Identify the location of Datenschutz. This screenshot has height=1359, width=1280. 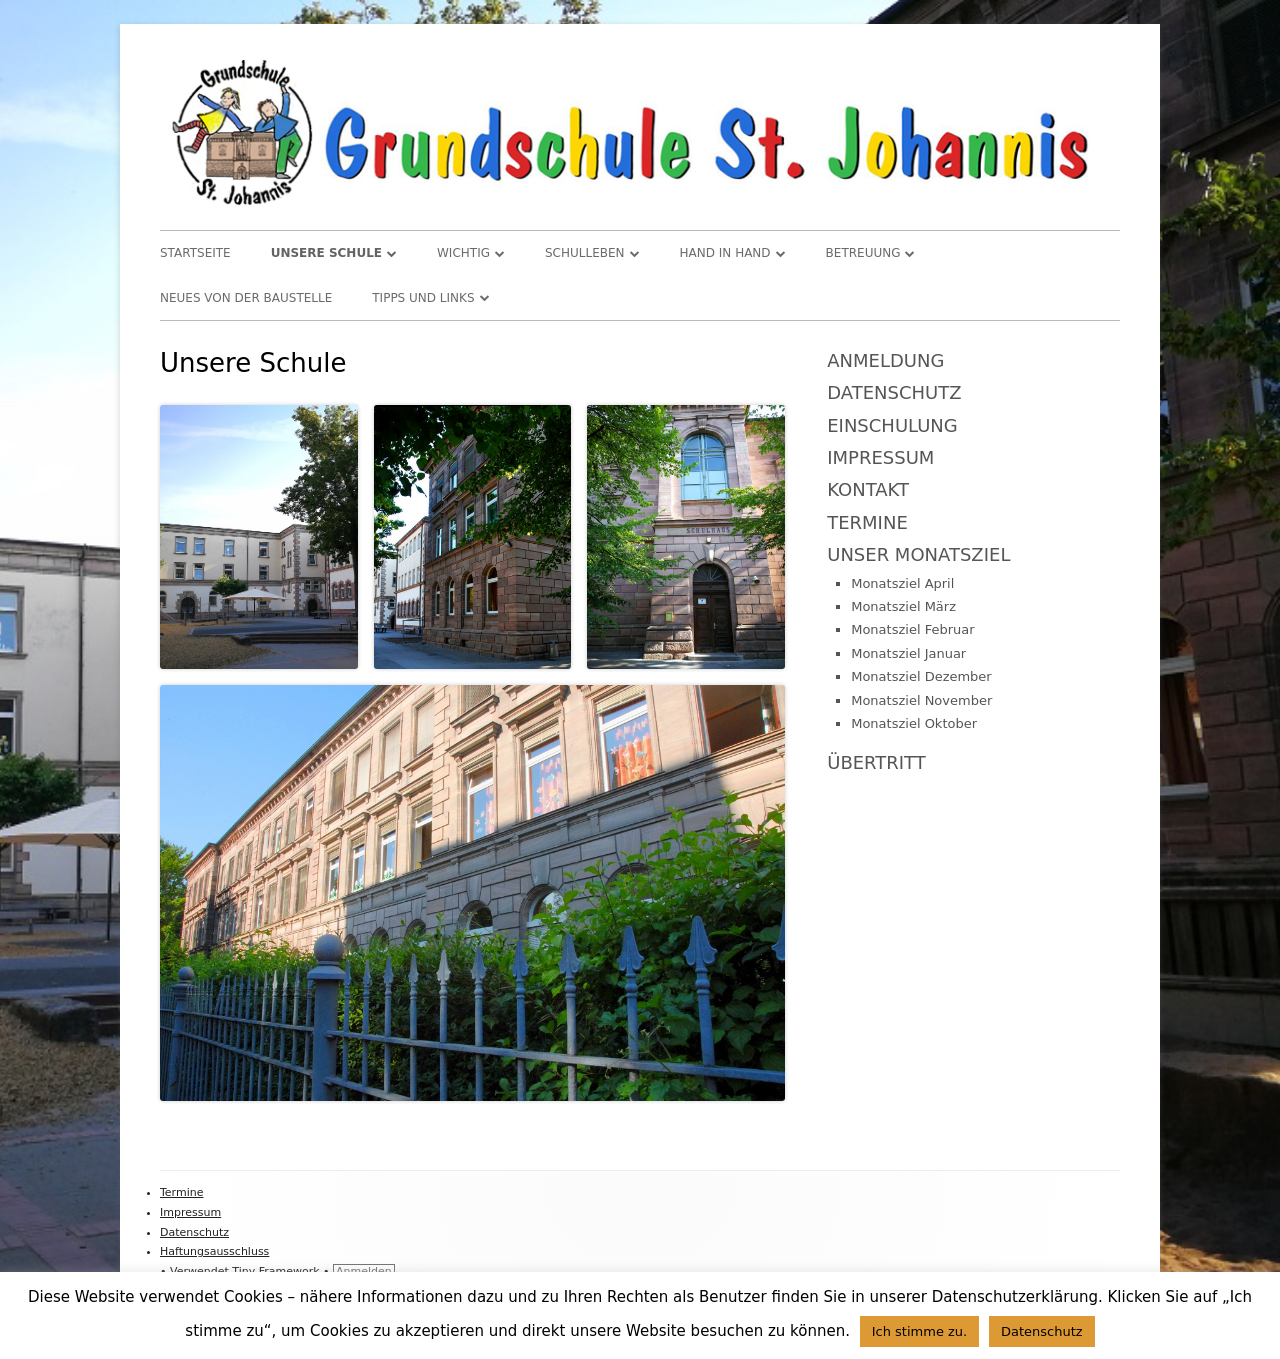
(894, 392).